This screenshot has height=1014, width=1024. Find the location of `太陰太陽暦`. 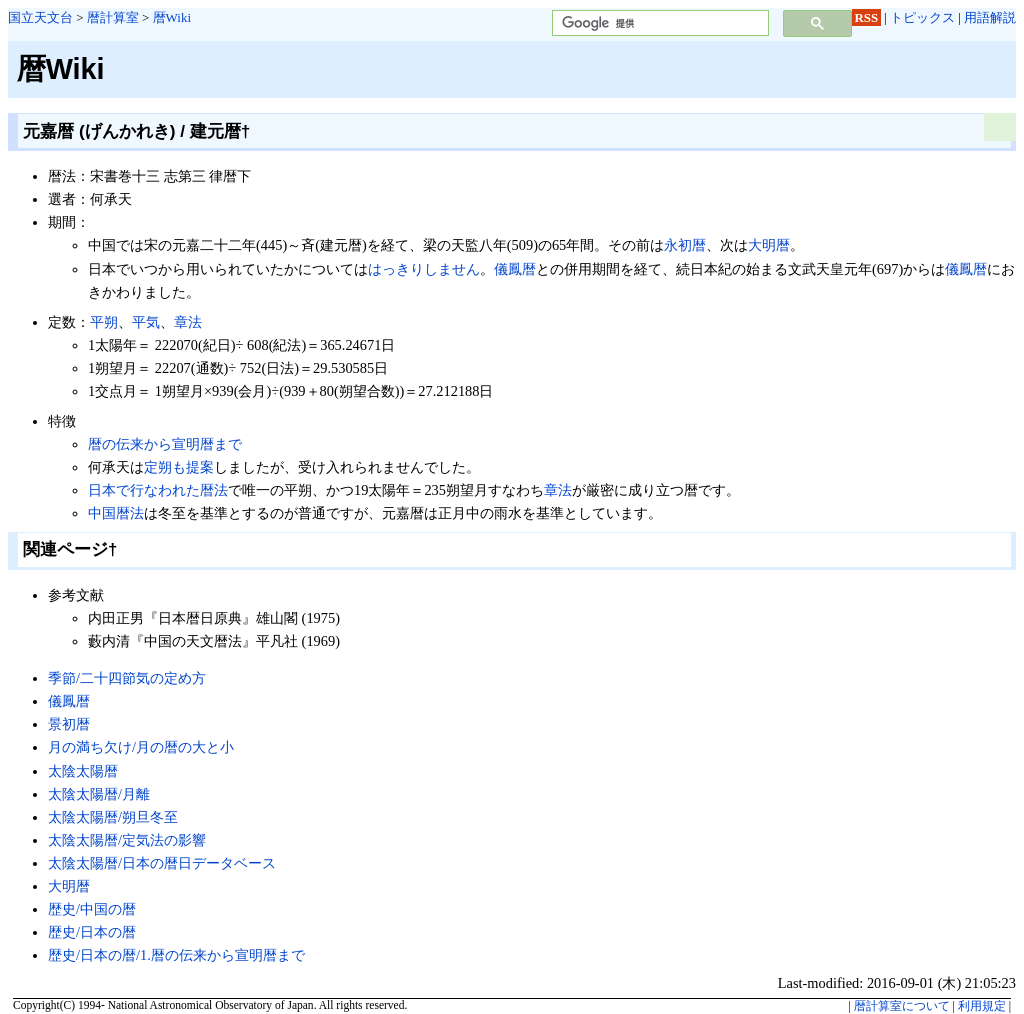

太陰太陽暦 is located at coordinates (83, 771).